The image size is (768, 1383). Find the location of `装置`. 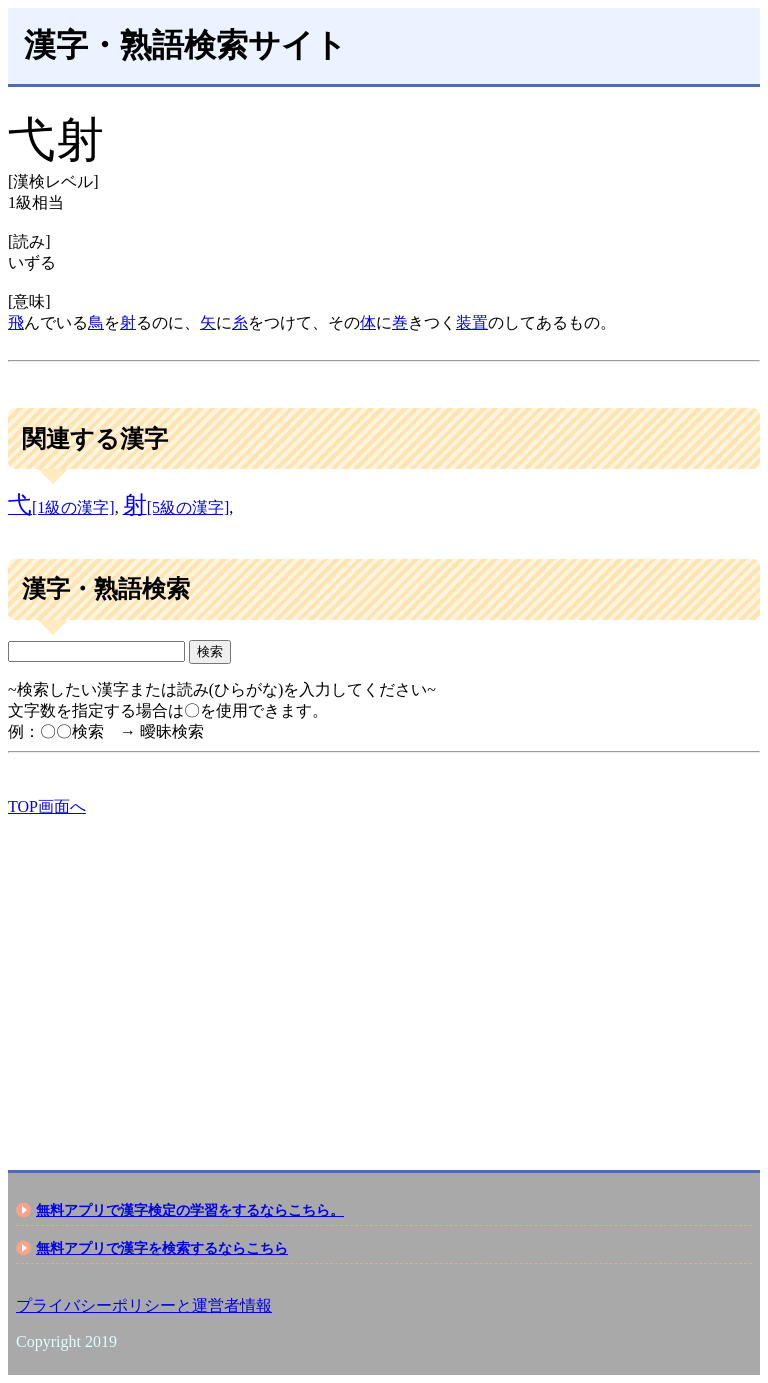

装置 is located at coordinates (472, 322).